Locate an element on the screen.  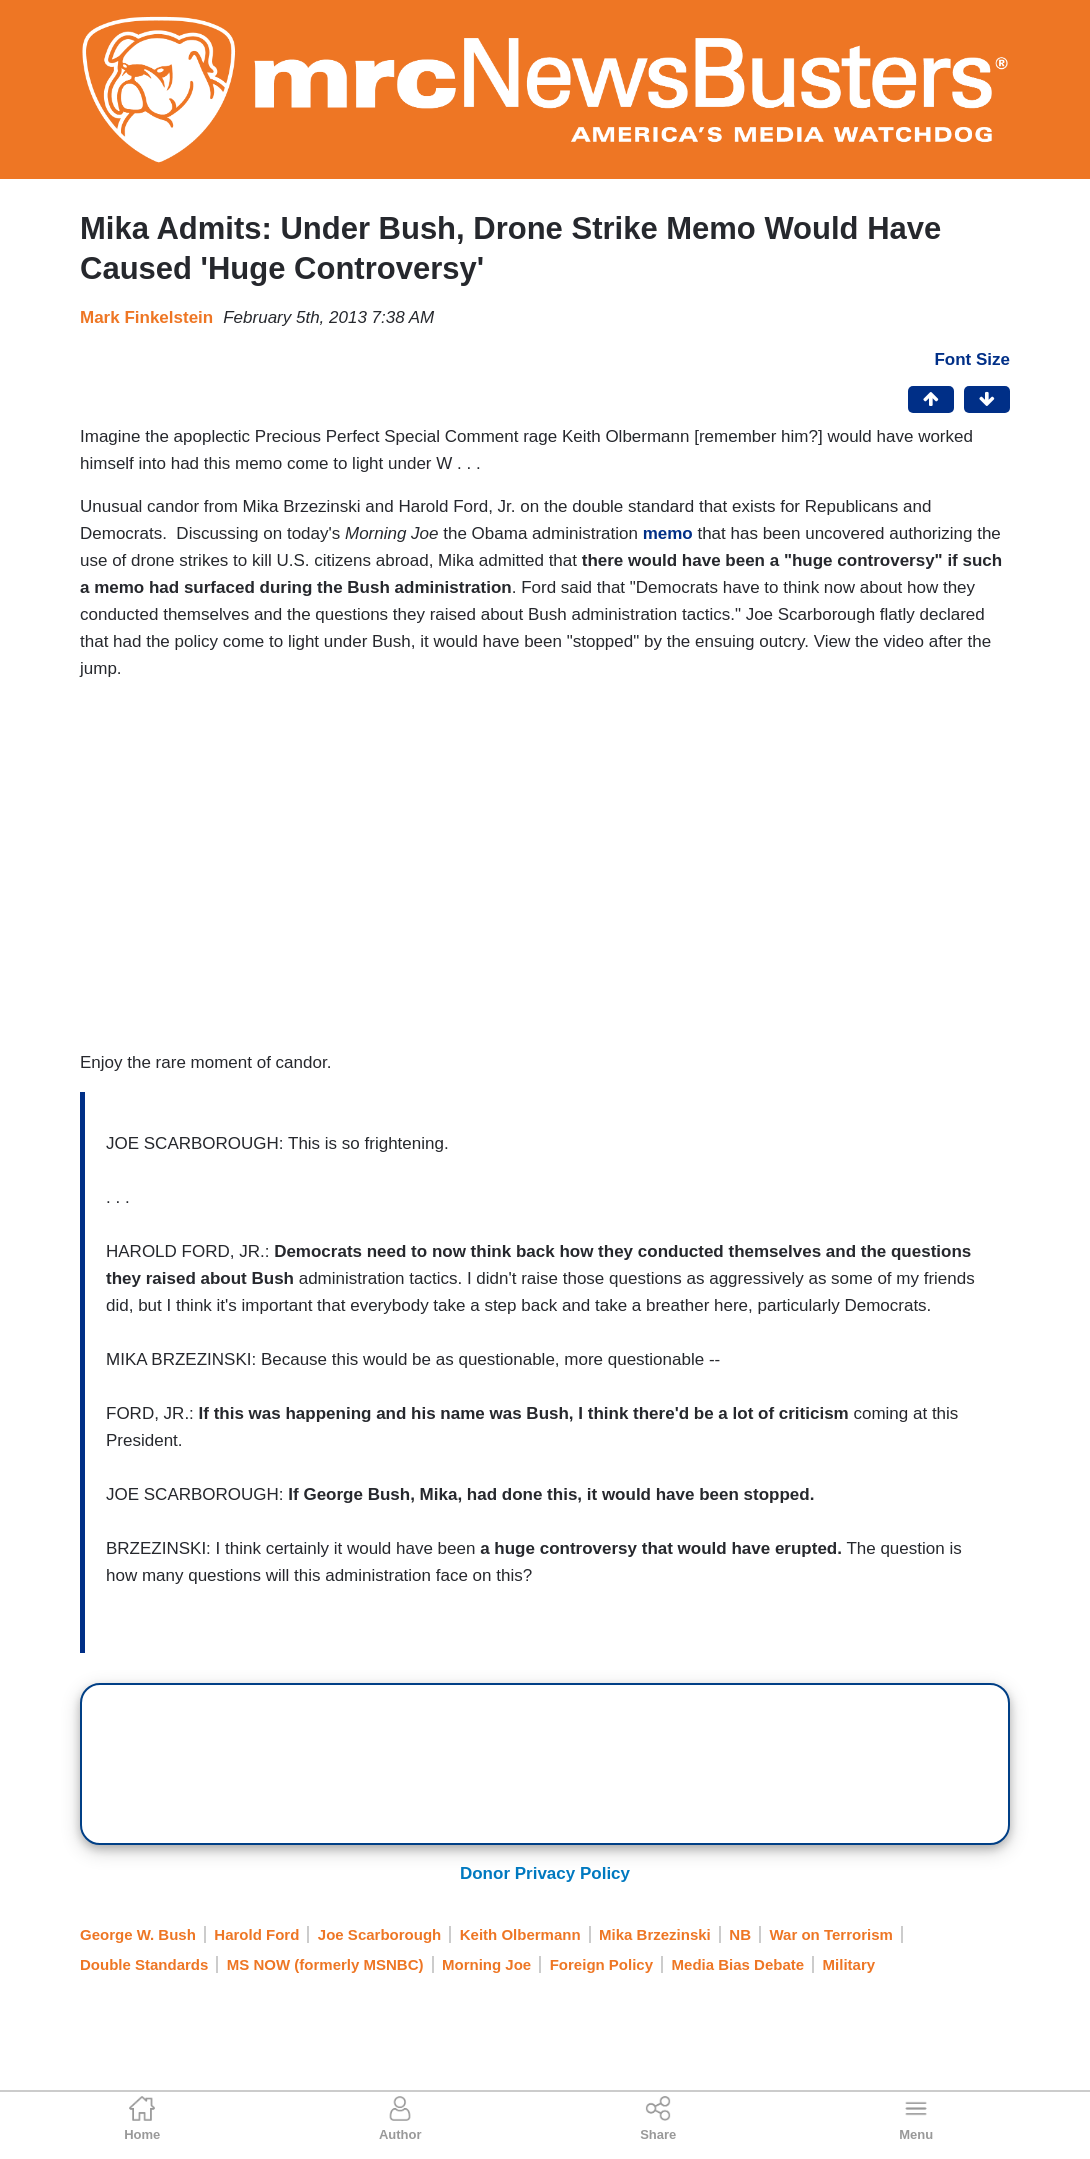
War on Terrorism is located at coordinates (830, 1934).